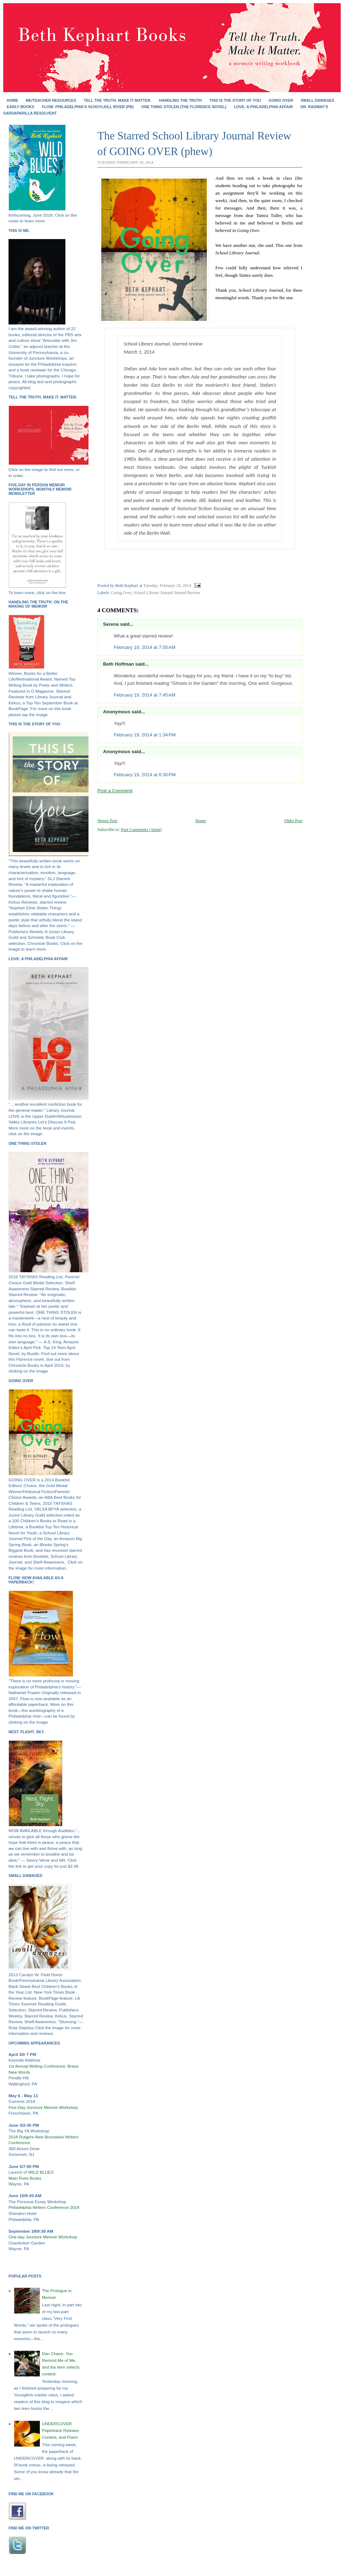 This screenshot has height=2576, width=344. Describe the element at coordinates (88, 107) in the screenshot. I see `FLOW: Philadelphia's Schuylkill River (PB)` at that location.